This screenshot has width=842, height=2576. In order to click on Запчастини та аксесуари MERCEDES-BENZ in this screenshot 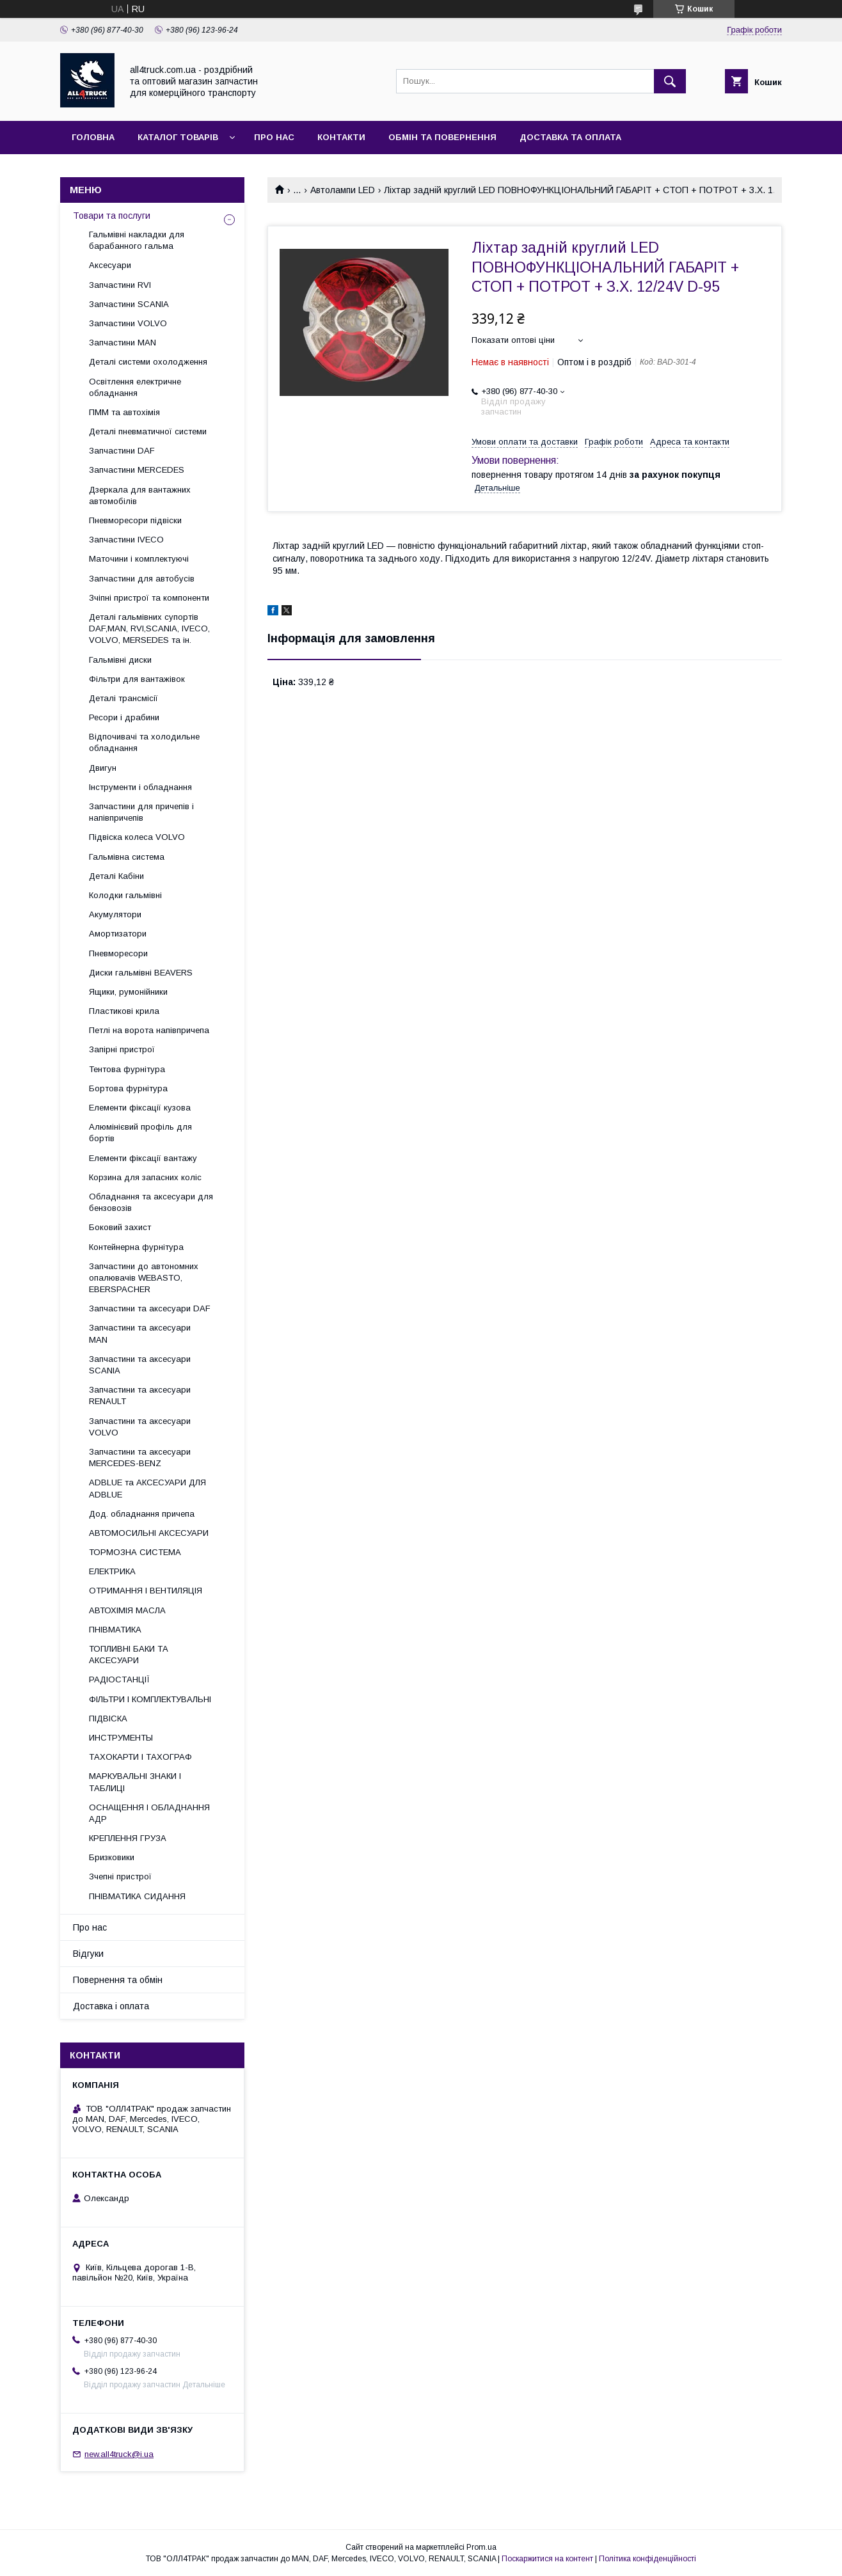, I will do `click(140, 1457)`.